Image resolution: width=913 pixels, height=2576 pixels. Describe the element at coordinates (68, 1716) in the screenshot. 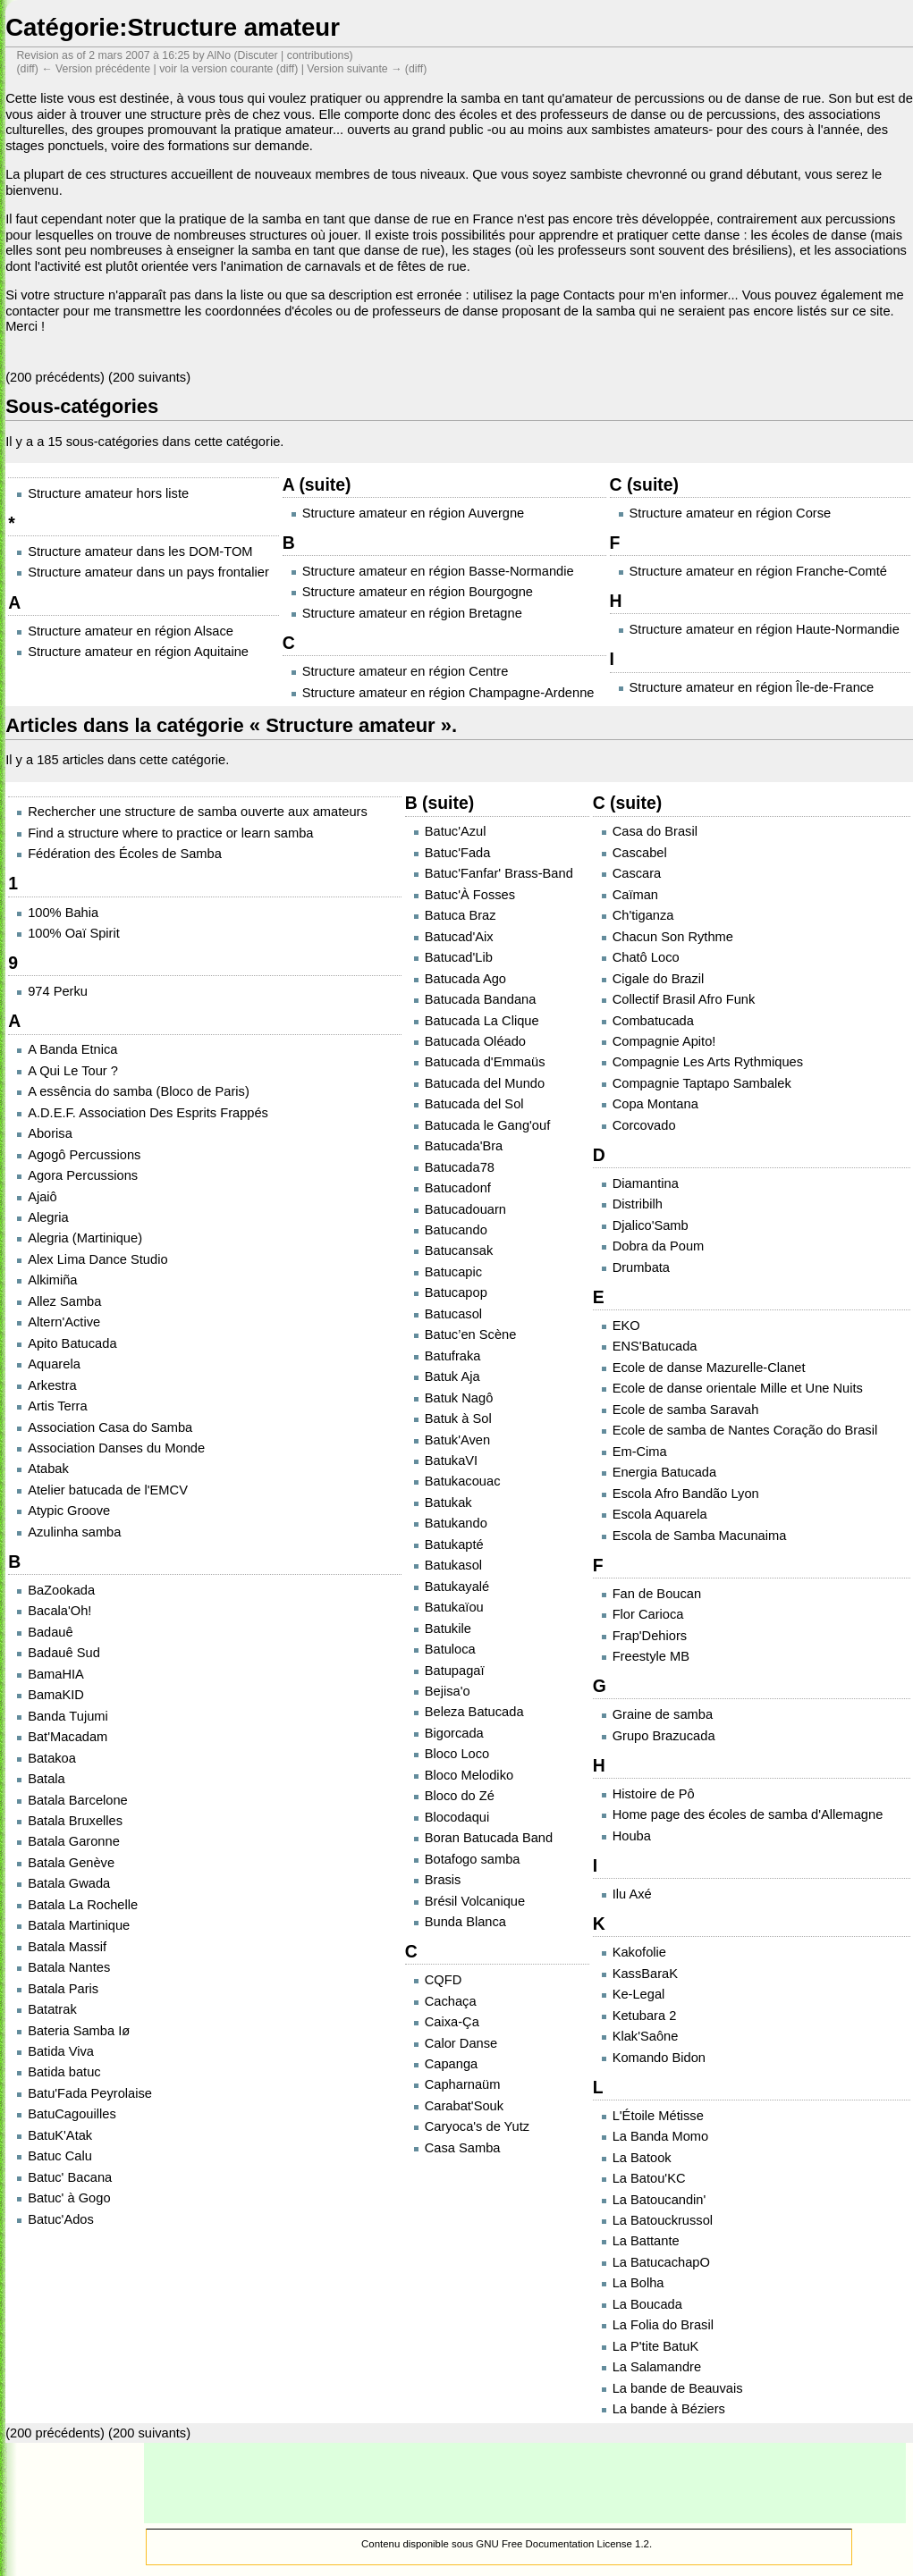

I see `Banda Tujumi` at that location.